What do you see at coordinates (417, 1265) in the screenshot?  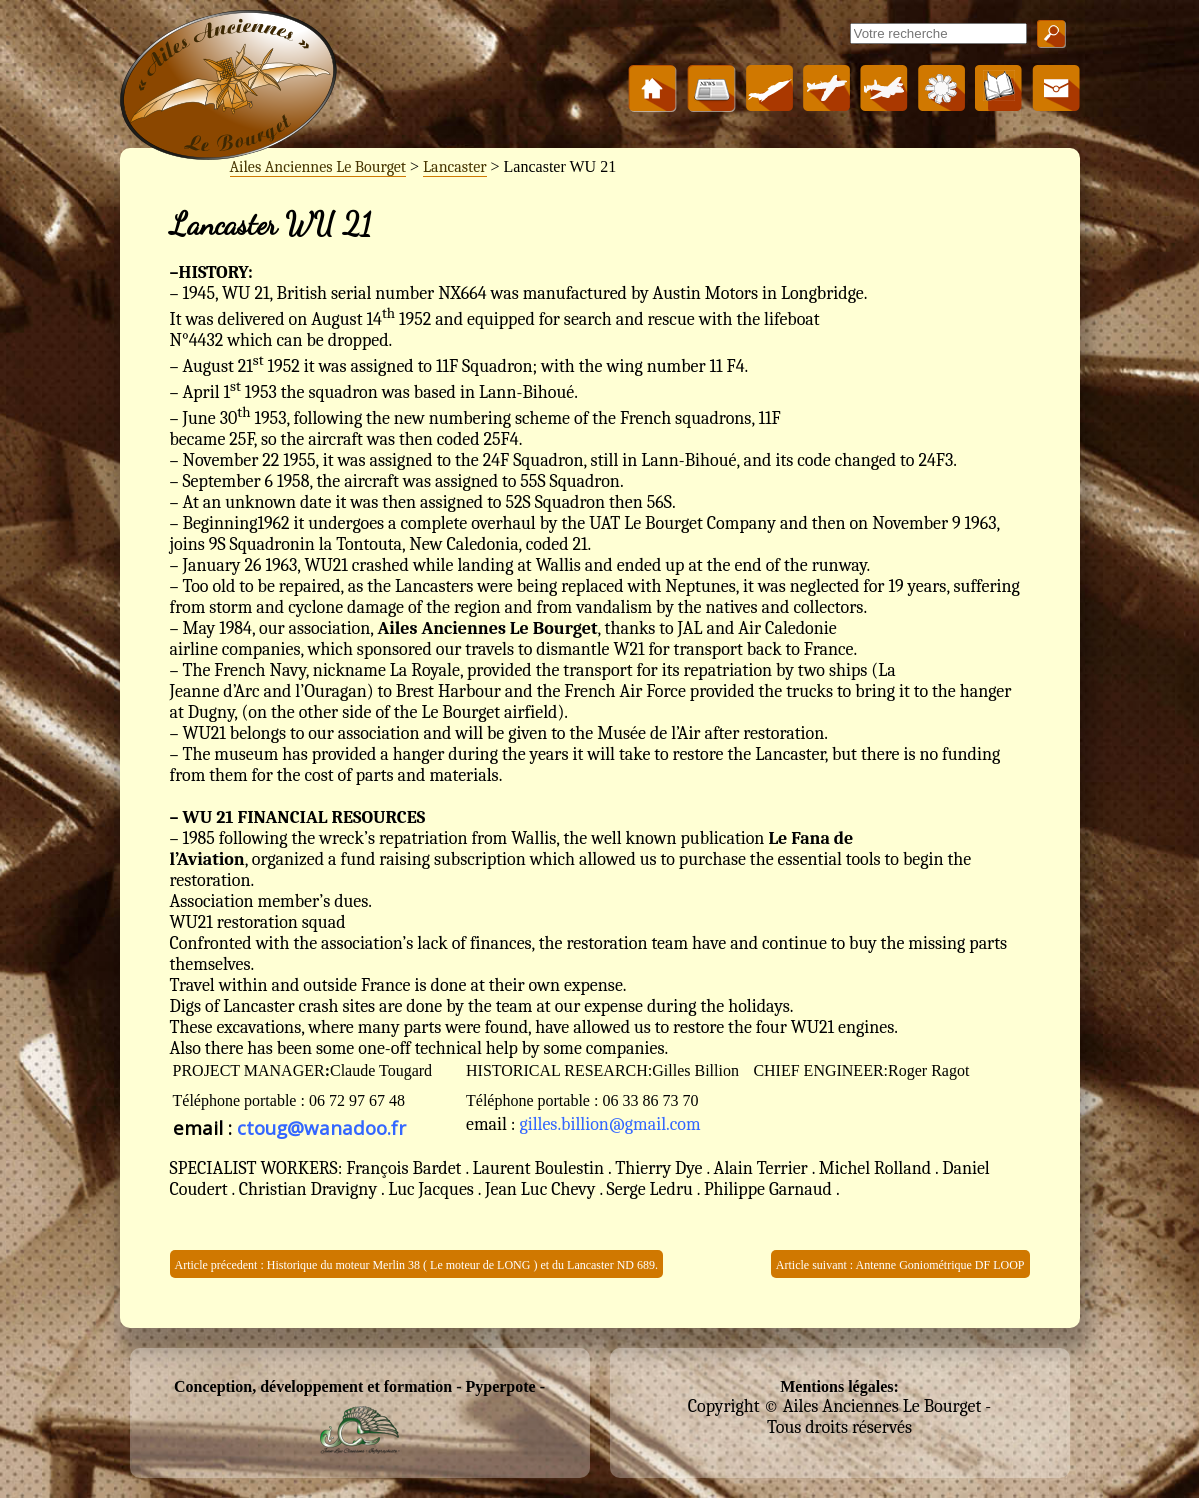 I see `Article précedent : Historique du moteur Merlin 38 ( Le moteur de LONG ) et du Lancaster ND 689.` at bounding box center [417, 1265].